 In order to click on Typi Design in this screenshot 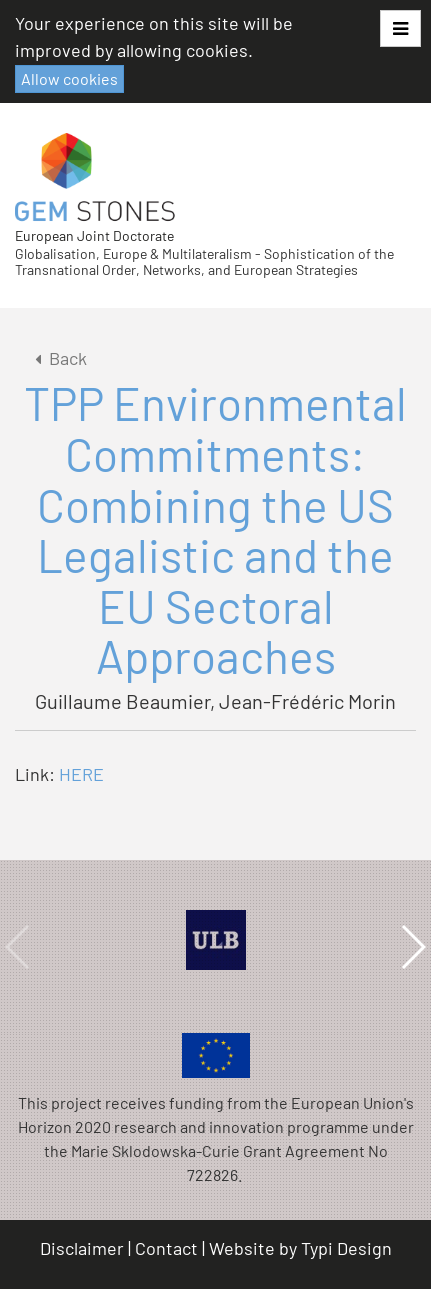, I will do `click(346, 1248)`.